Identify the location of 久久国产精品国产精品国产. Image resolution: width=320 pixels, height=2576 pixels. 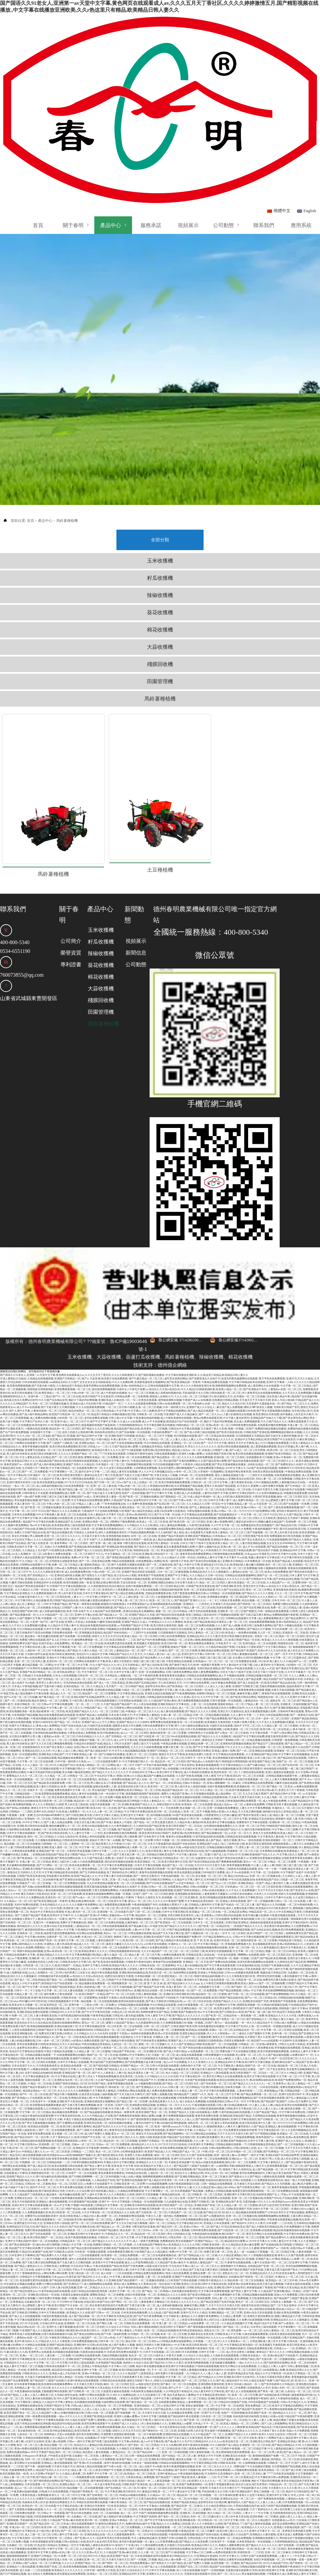
(116, 1658).